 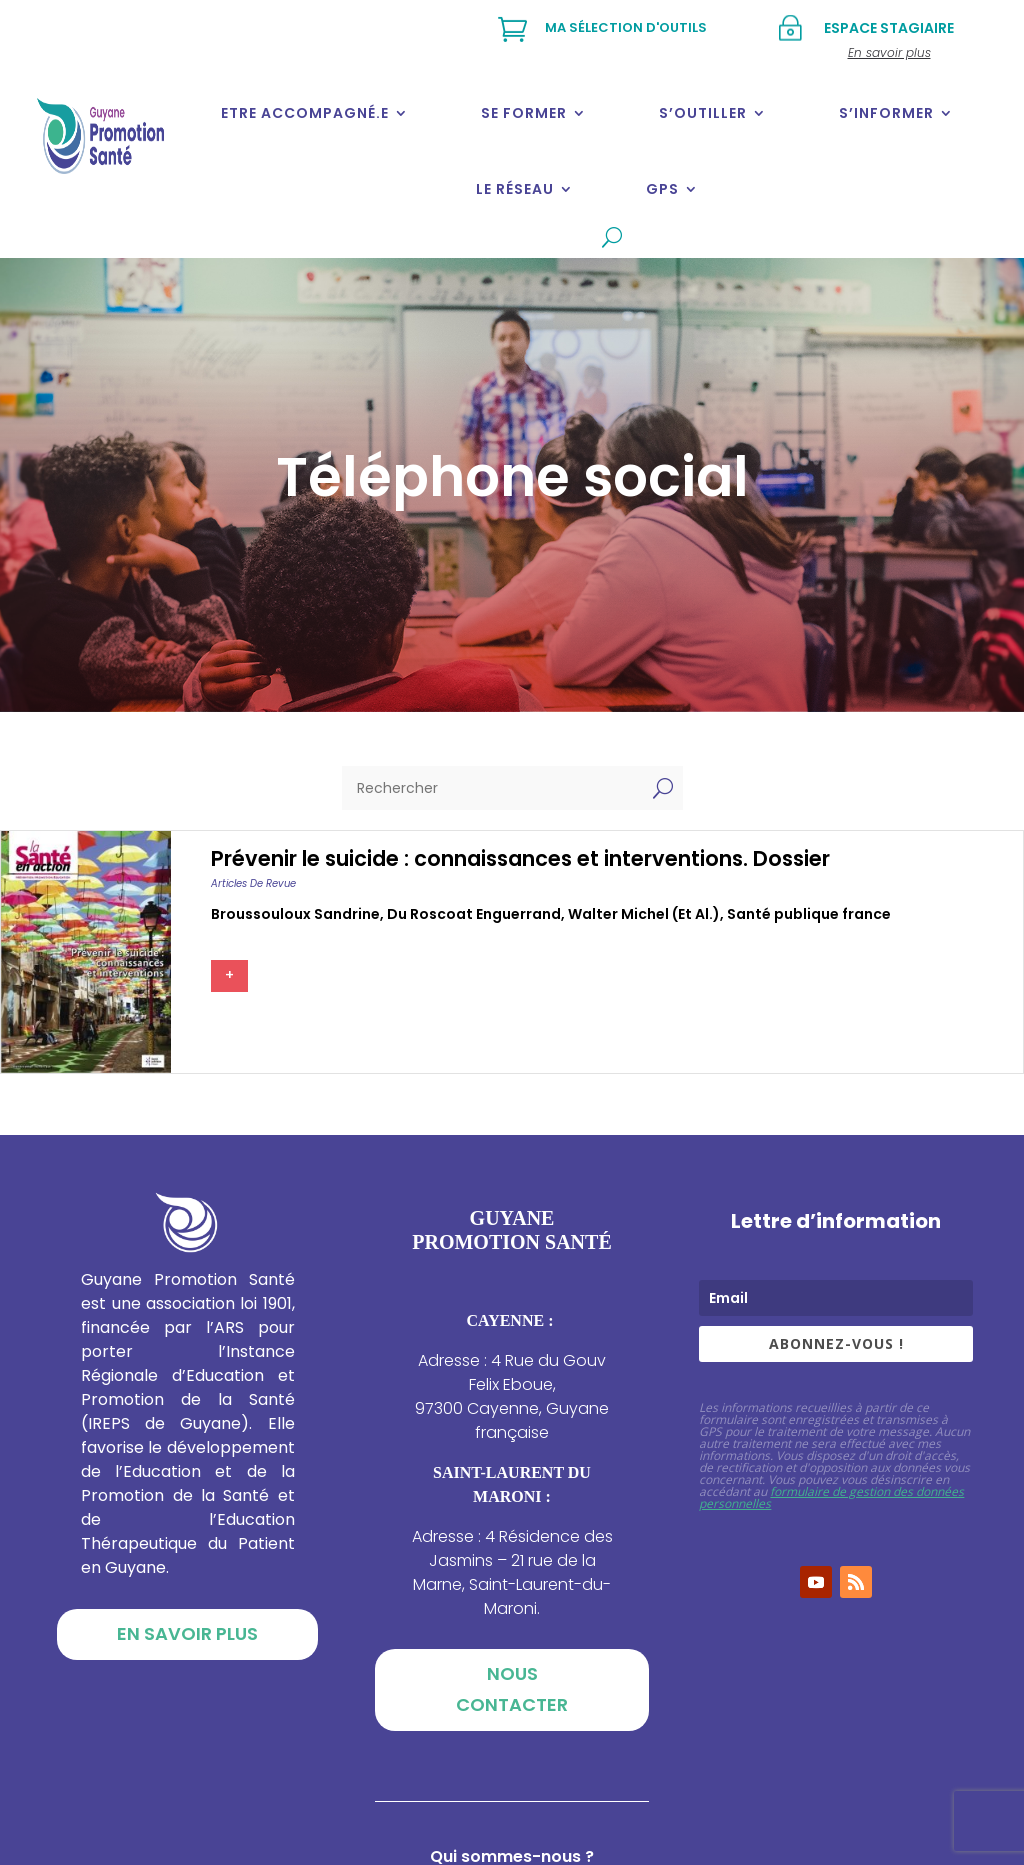 What do you see at coordinates (644, 914) in the screenshot?
I see `Walter michel (et al.)` at bounding box center [644, 914].